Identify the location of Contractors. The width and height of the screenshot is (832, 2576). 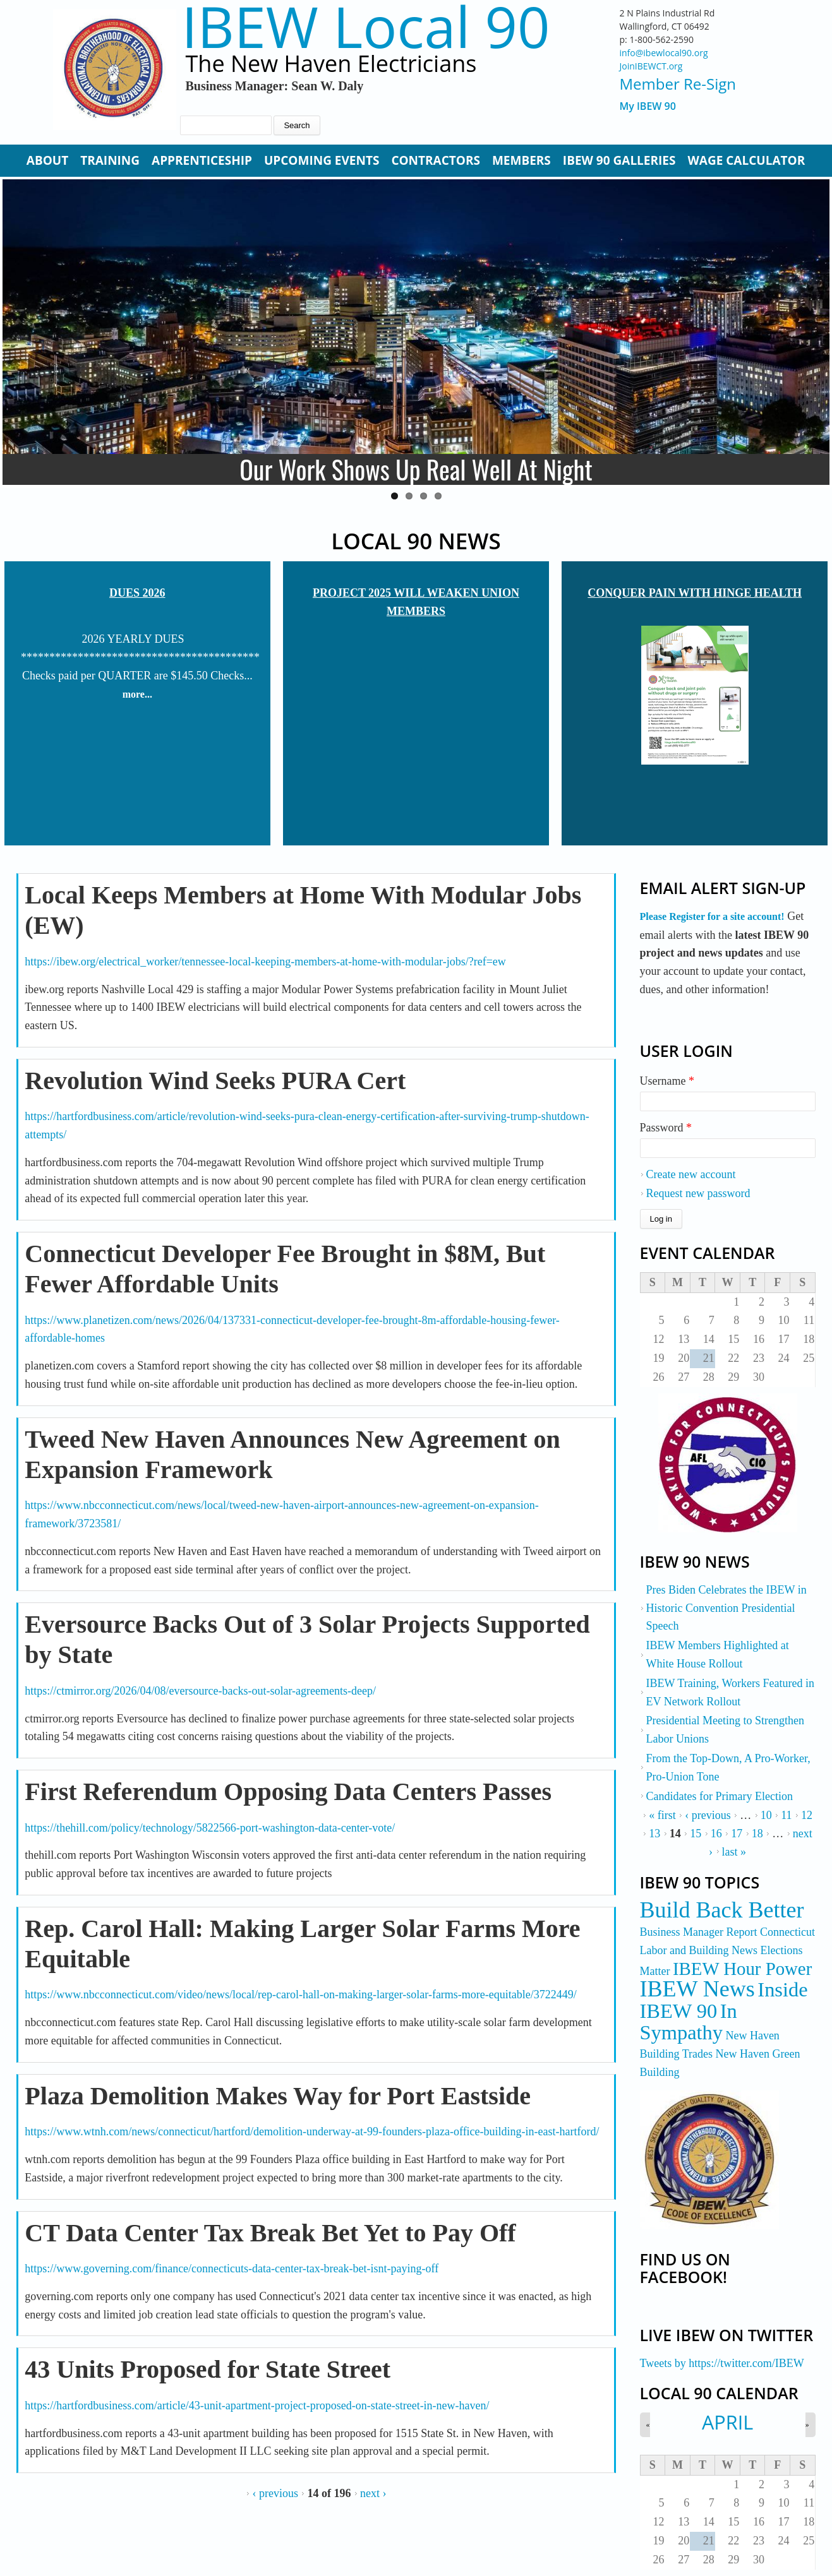
(435, 160).